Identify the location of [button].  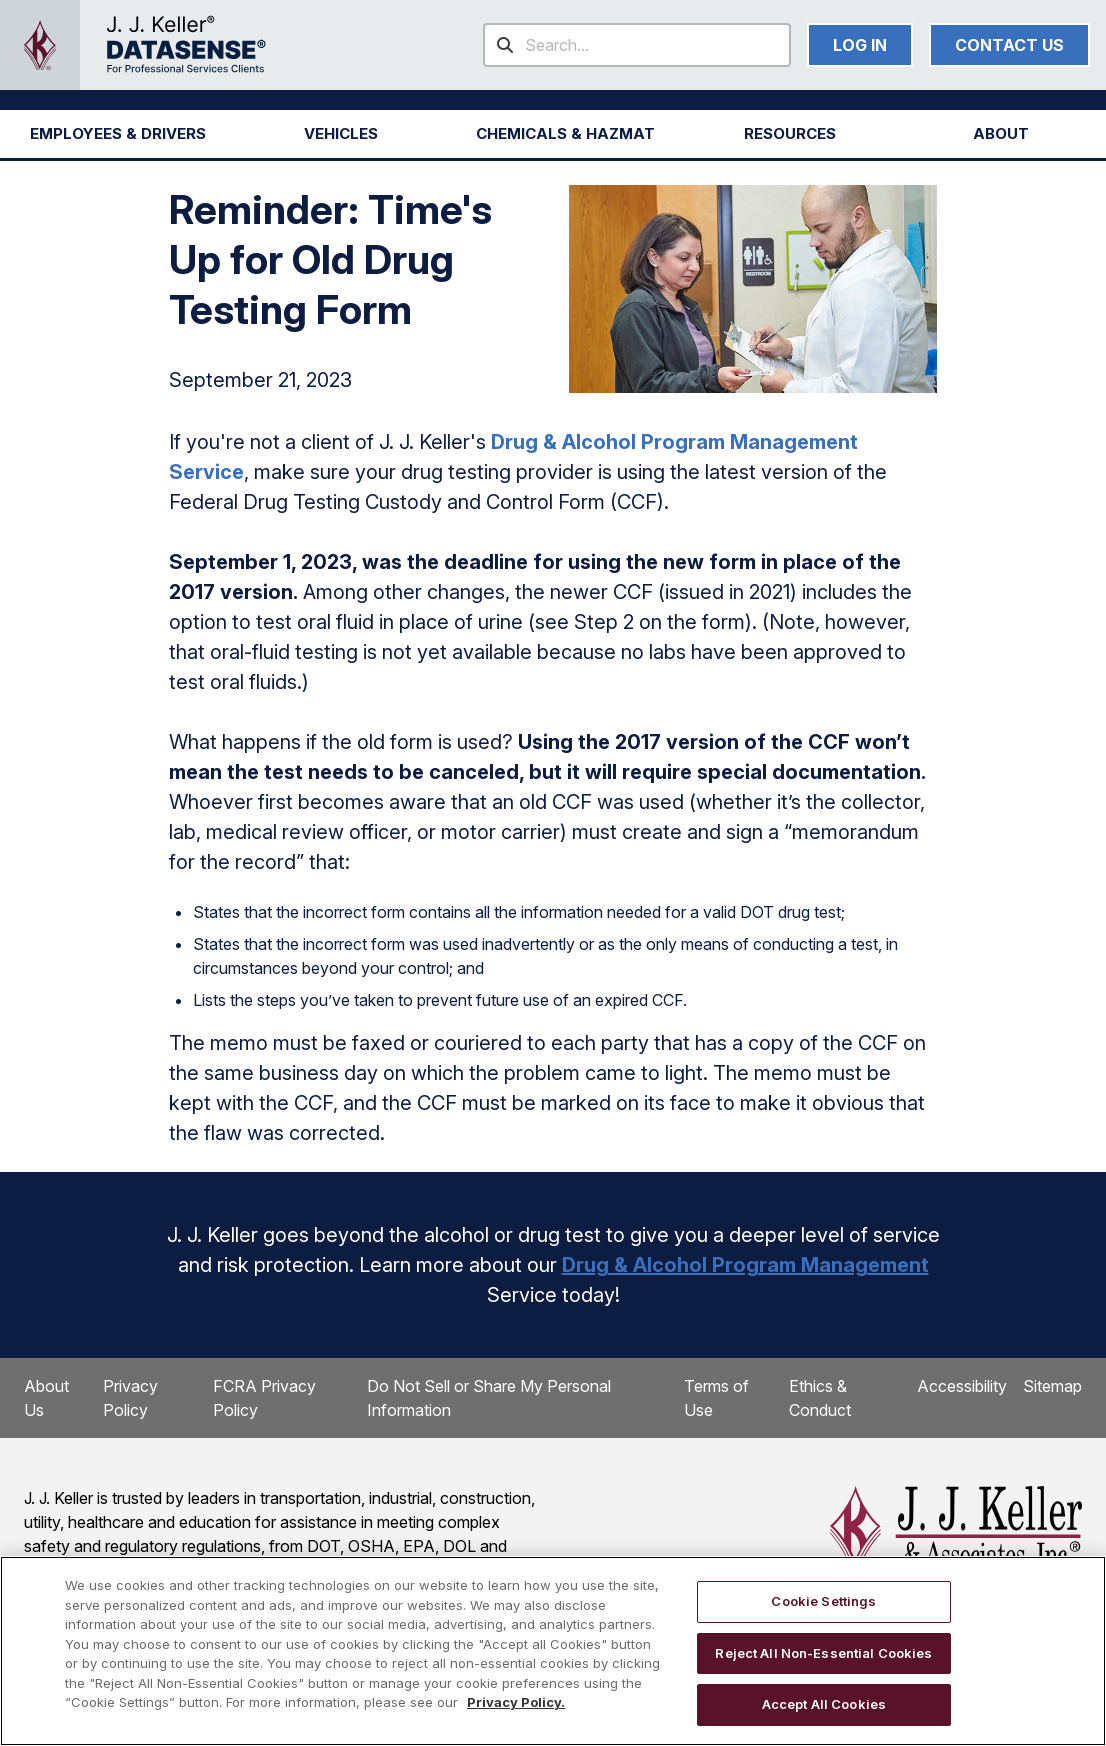
(118, 134).